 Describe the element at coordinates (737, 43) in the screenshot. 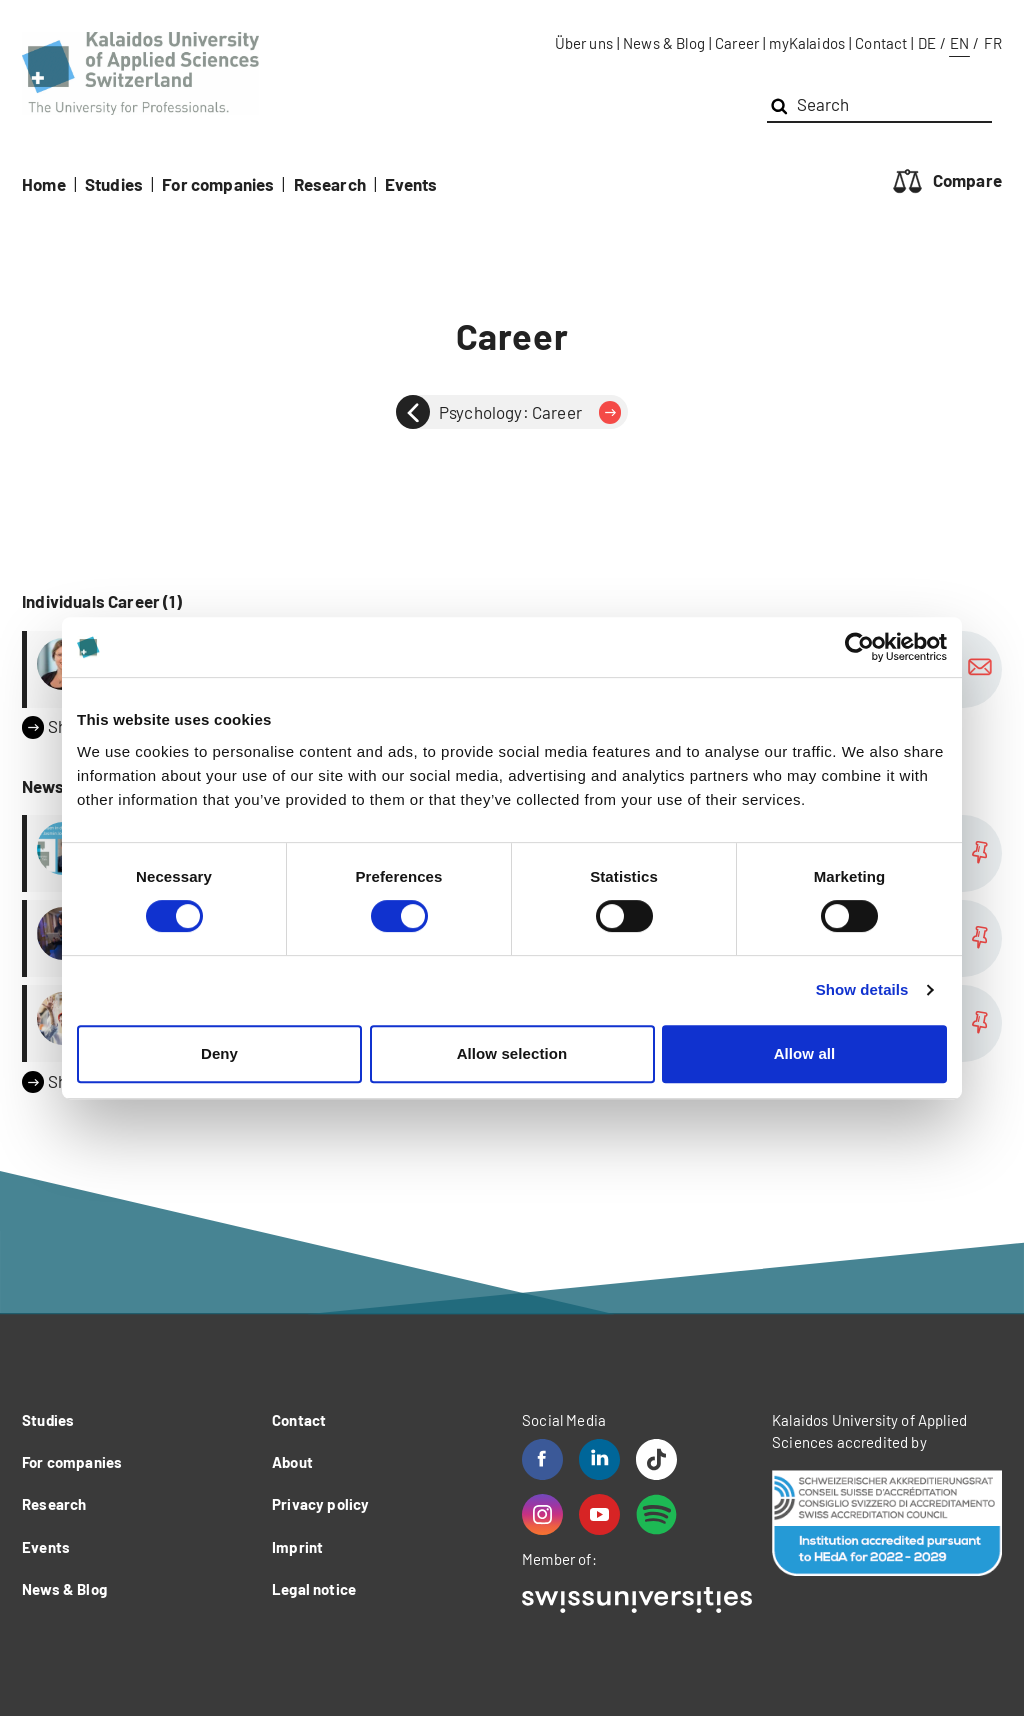

I see `Career` at that location.